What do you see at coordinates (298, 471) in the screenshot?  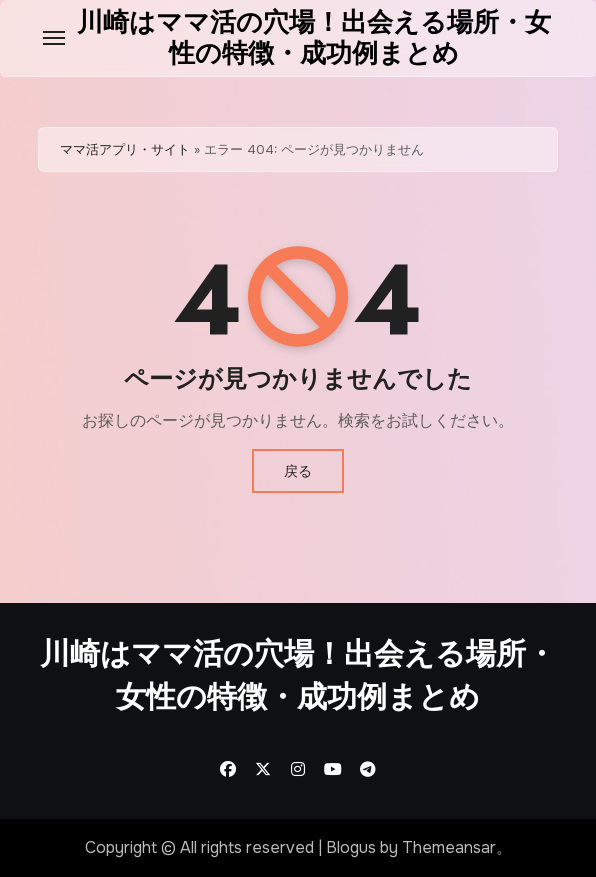 I see `戻る` at bounding box center [298, 471].